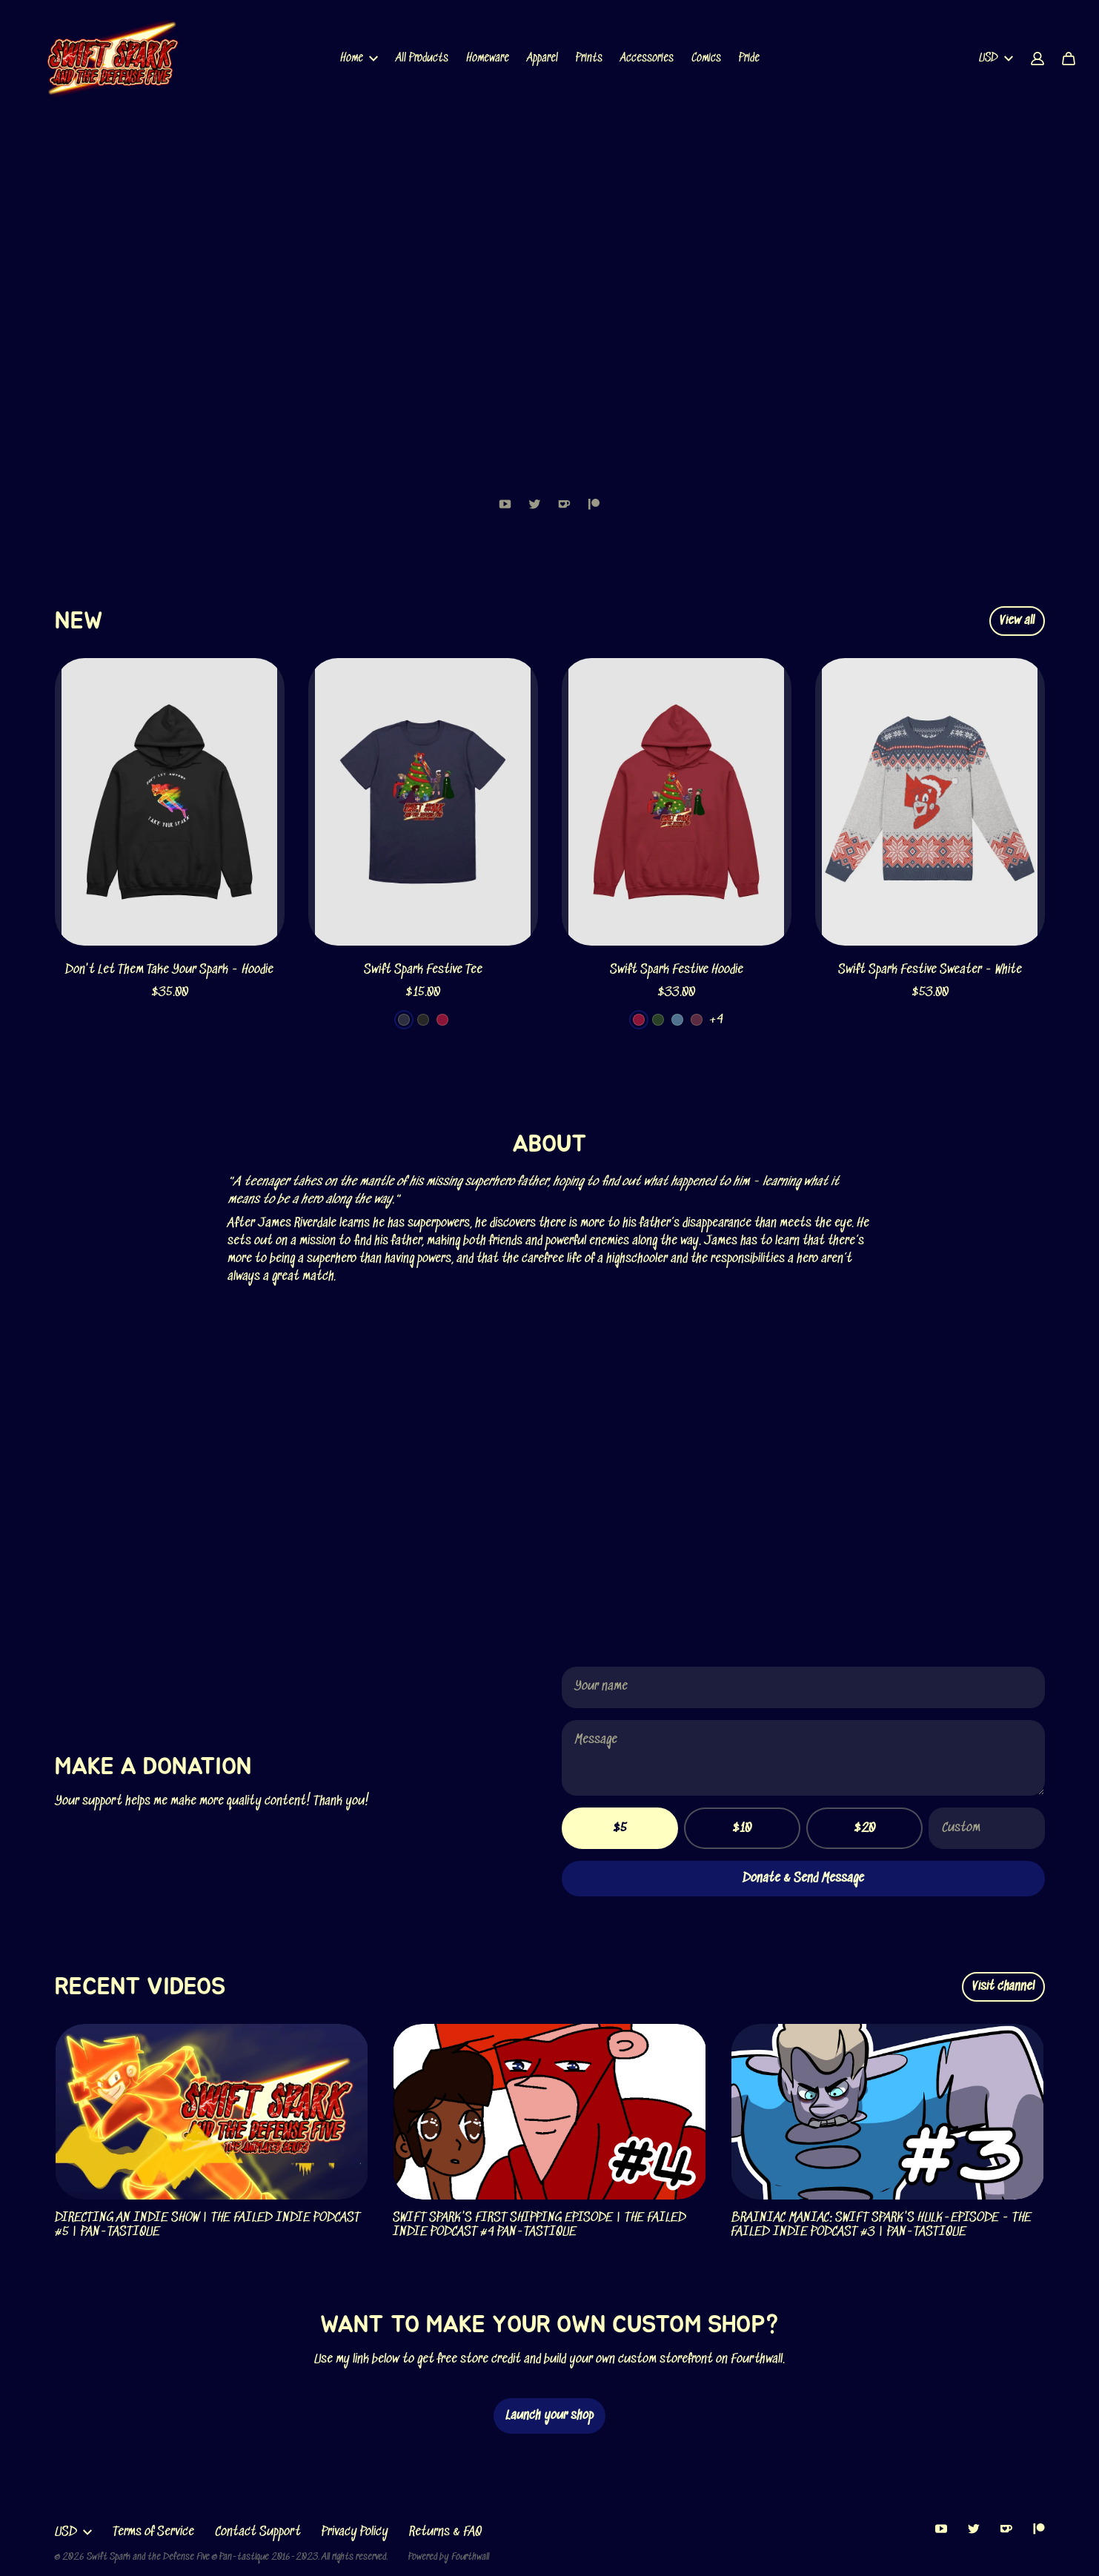 The image size is (1099, 2576). What do you see at coordinates (1003, 1986) in the screenshot?
I see `Visit channel` at bounding box center [1003, 1986].